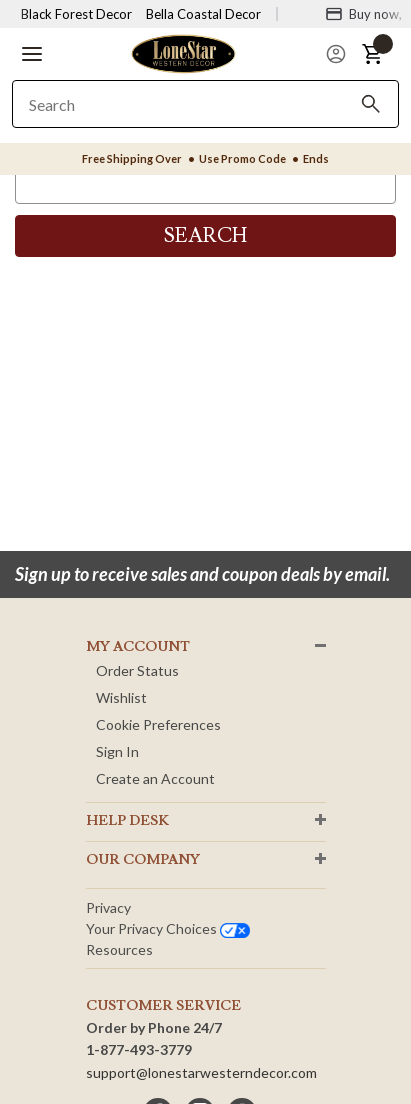  Describe the element at coordinates (76, 14) in the screenshot. I see `Black Forest Decor [Visit Black Forest Decor]` at that location.